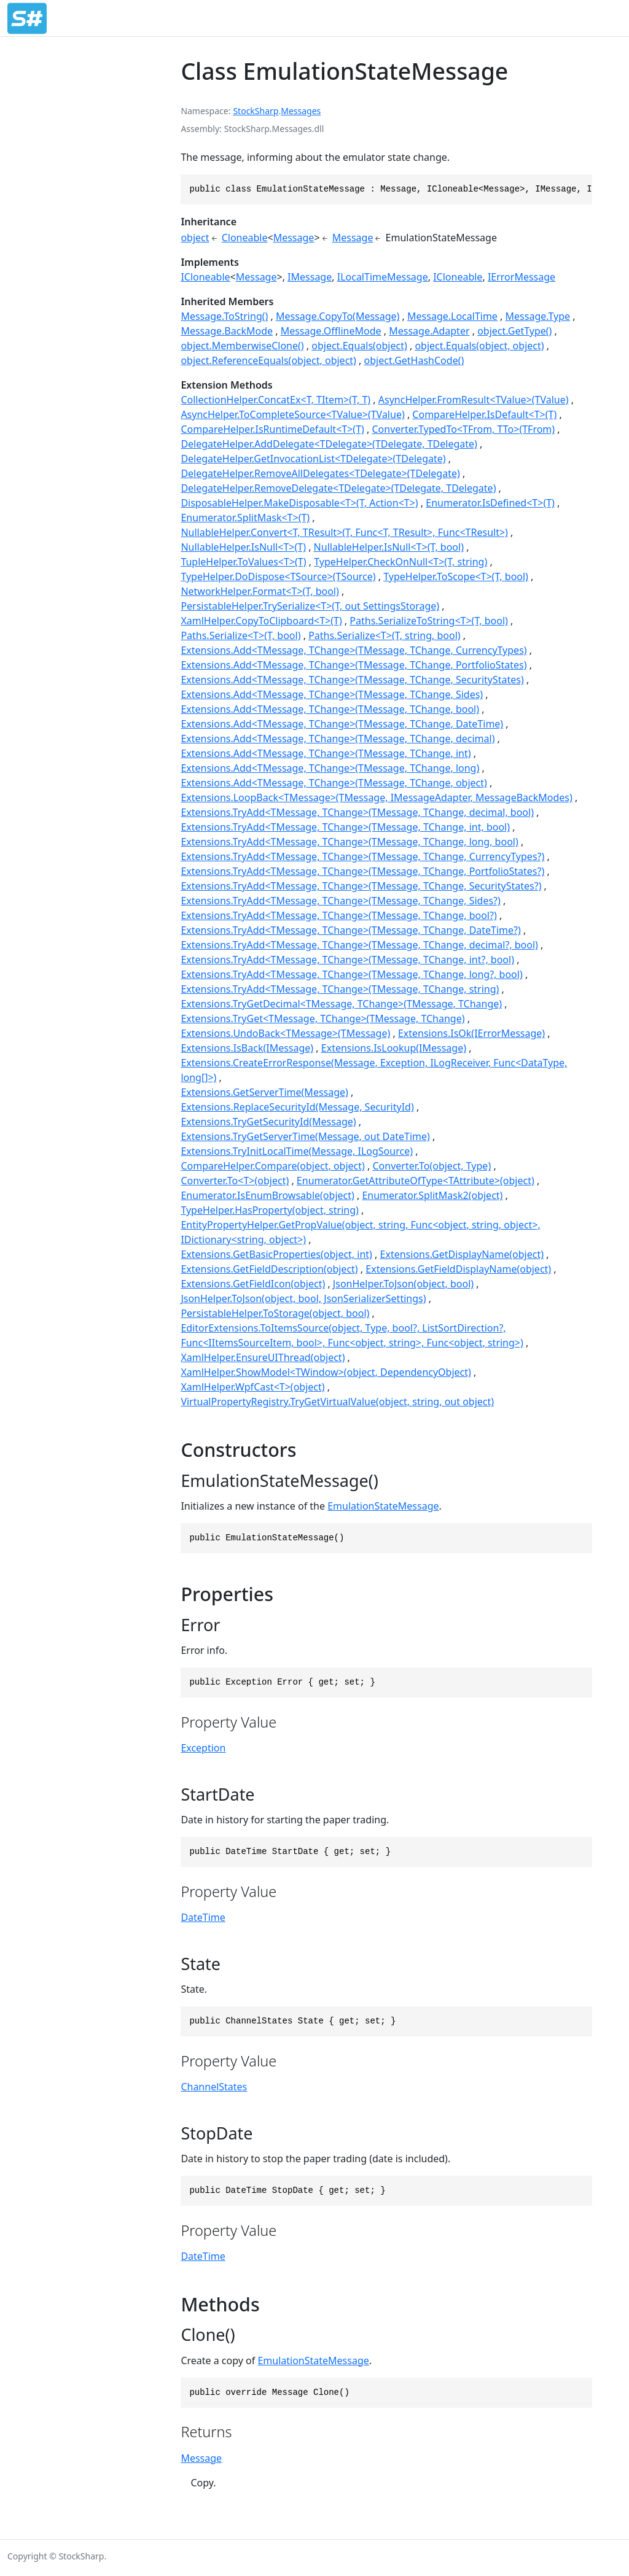 The height and width of the screenshot is (2576, 629). I want to click on object.Equals(object, object), so click(479, 345).